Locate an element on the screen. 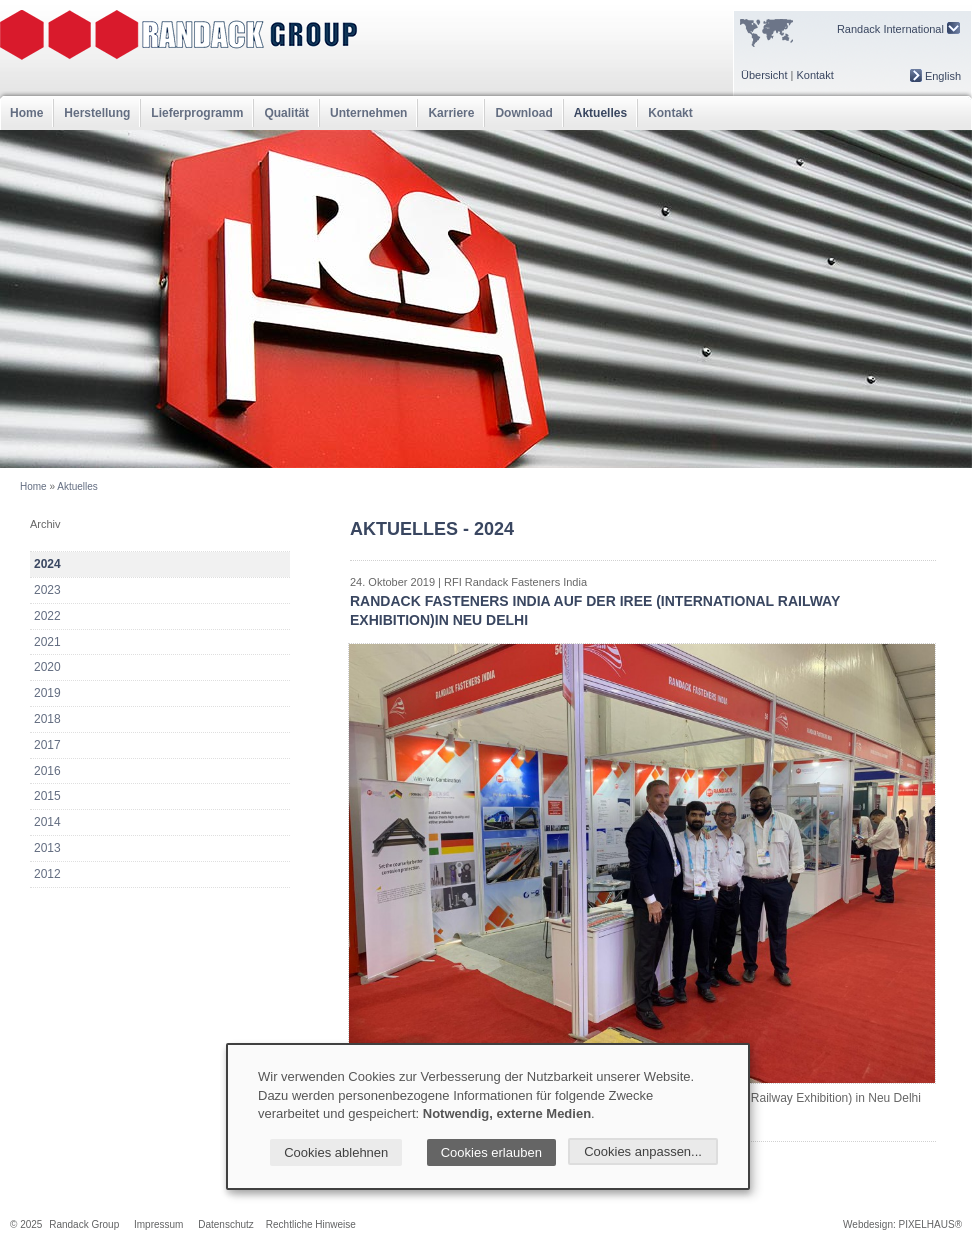 The height and width of the screenshot is (1240, 972). Download is located at coordinates (523, 113).